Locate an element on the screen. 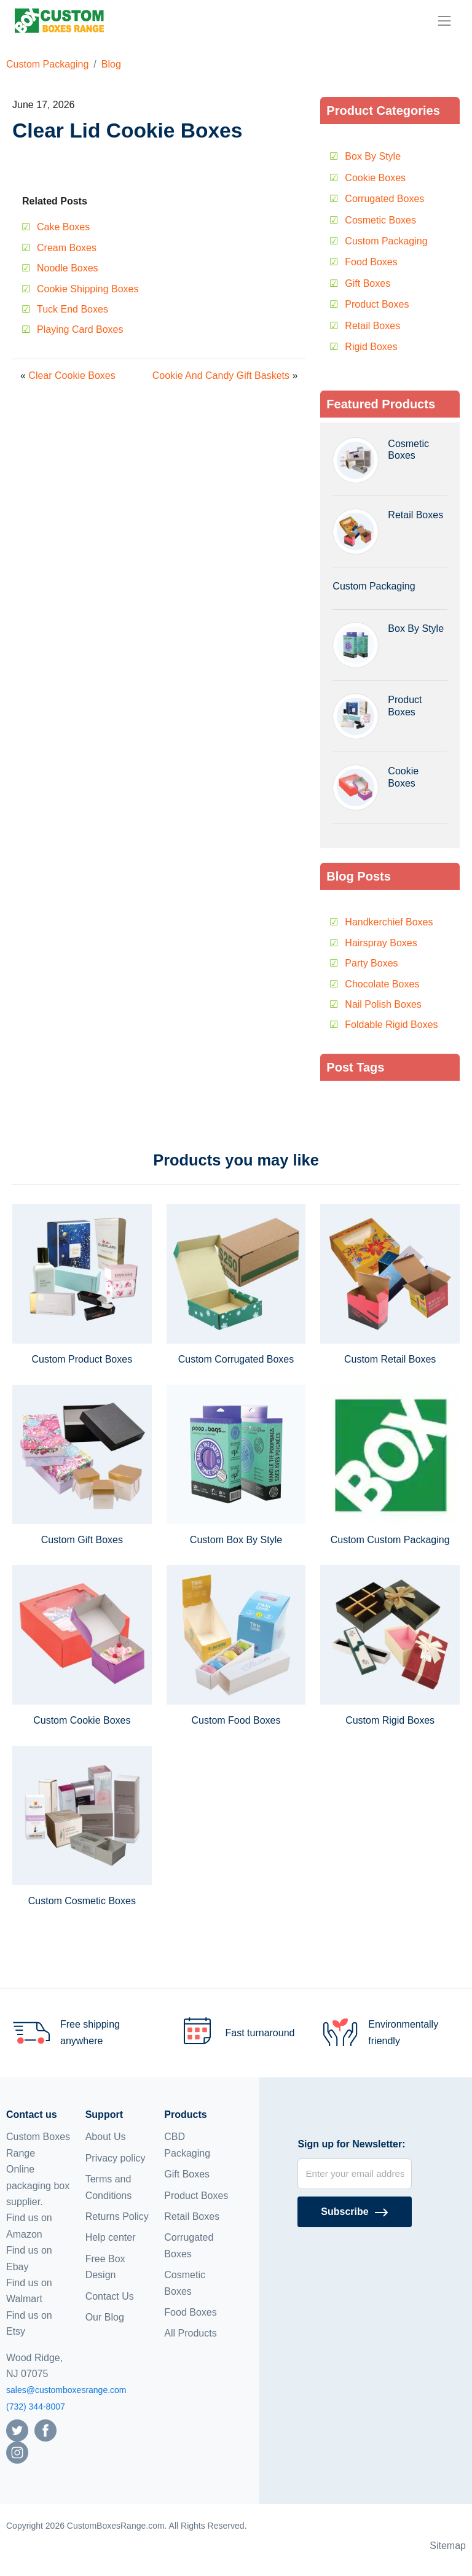 Image resolution: width=472 pixels, height=2576 pixels. Product Boxes is located at coordinates (377, 304).